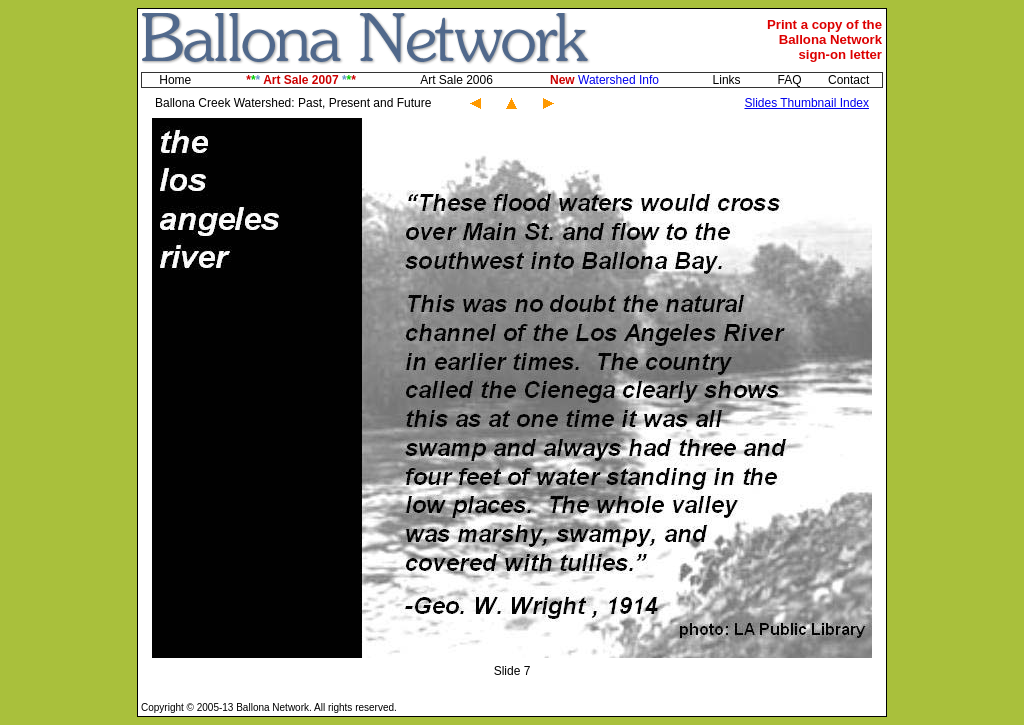  What do you see at coordinates (789, 80) in the screenshot?
I see `FAQ` at bounding box center [789, 80].